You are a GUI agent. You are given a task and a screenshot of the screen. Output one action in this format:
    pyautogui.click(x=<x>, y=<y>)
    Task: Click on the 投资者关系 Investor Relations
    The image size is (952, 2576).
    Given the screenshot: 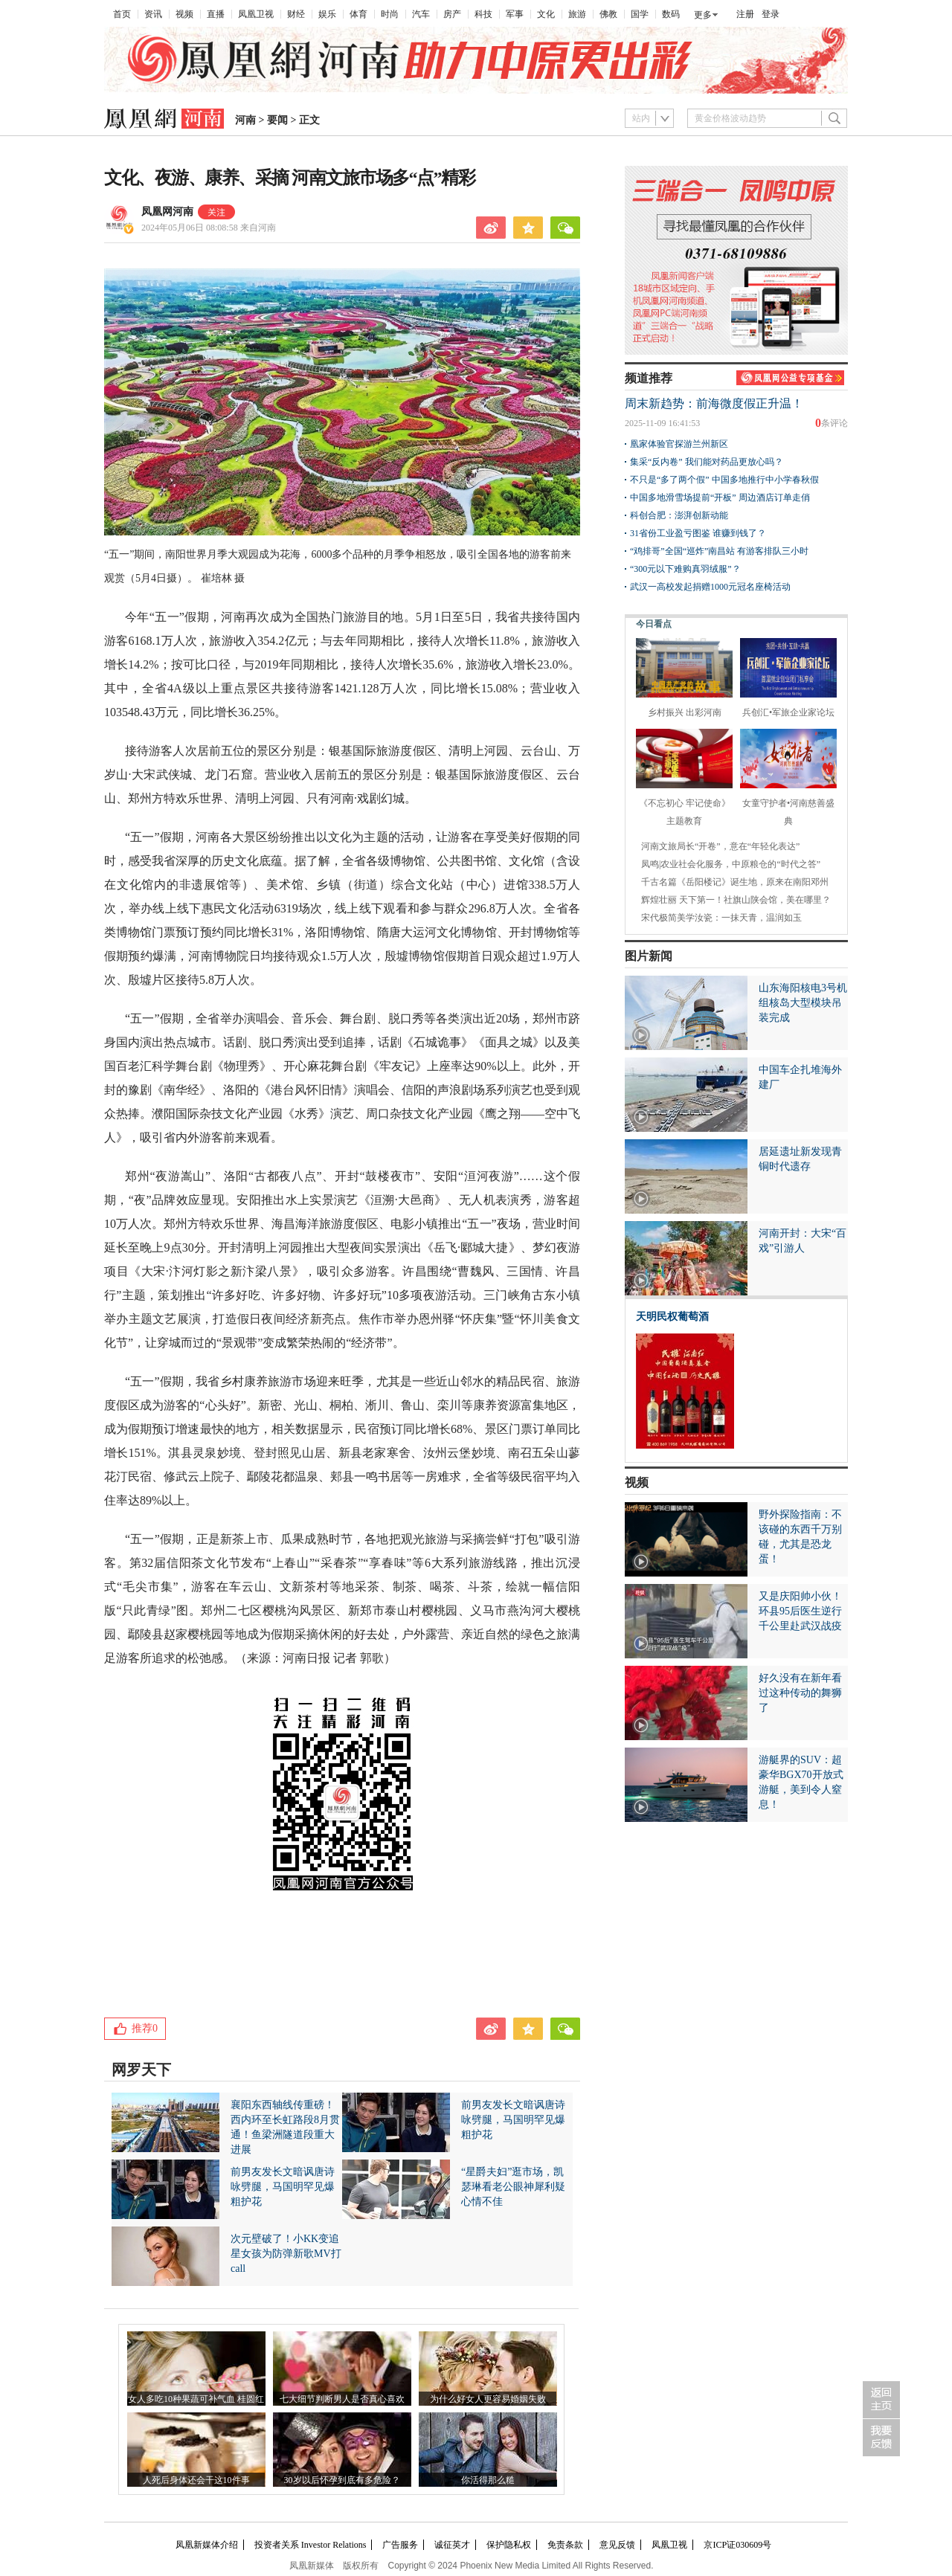 What is the action you would take?
    pyautogui.click(x=310, y=2545)
    